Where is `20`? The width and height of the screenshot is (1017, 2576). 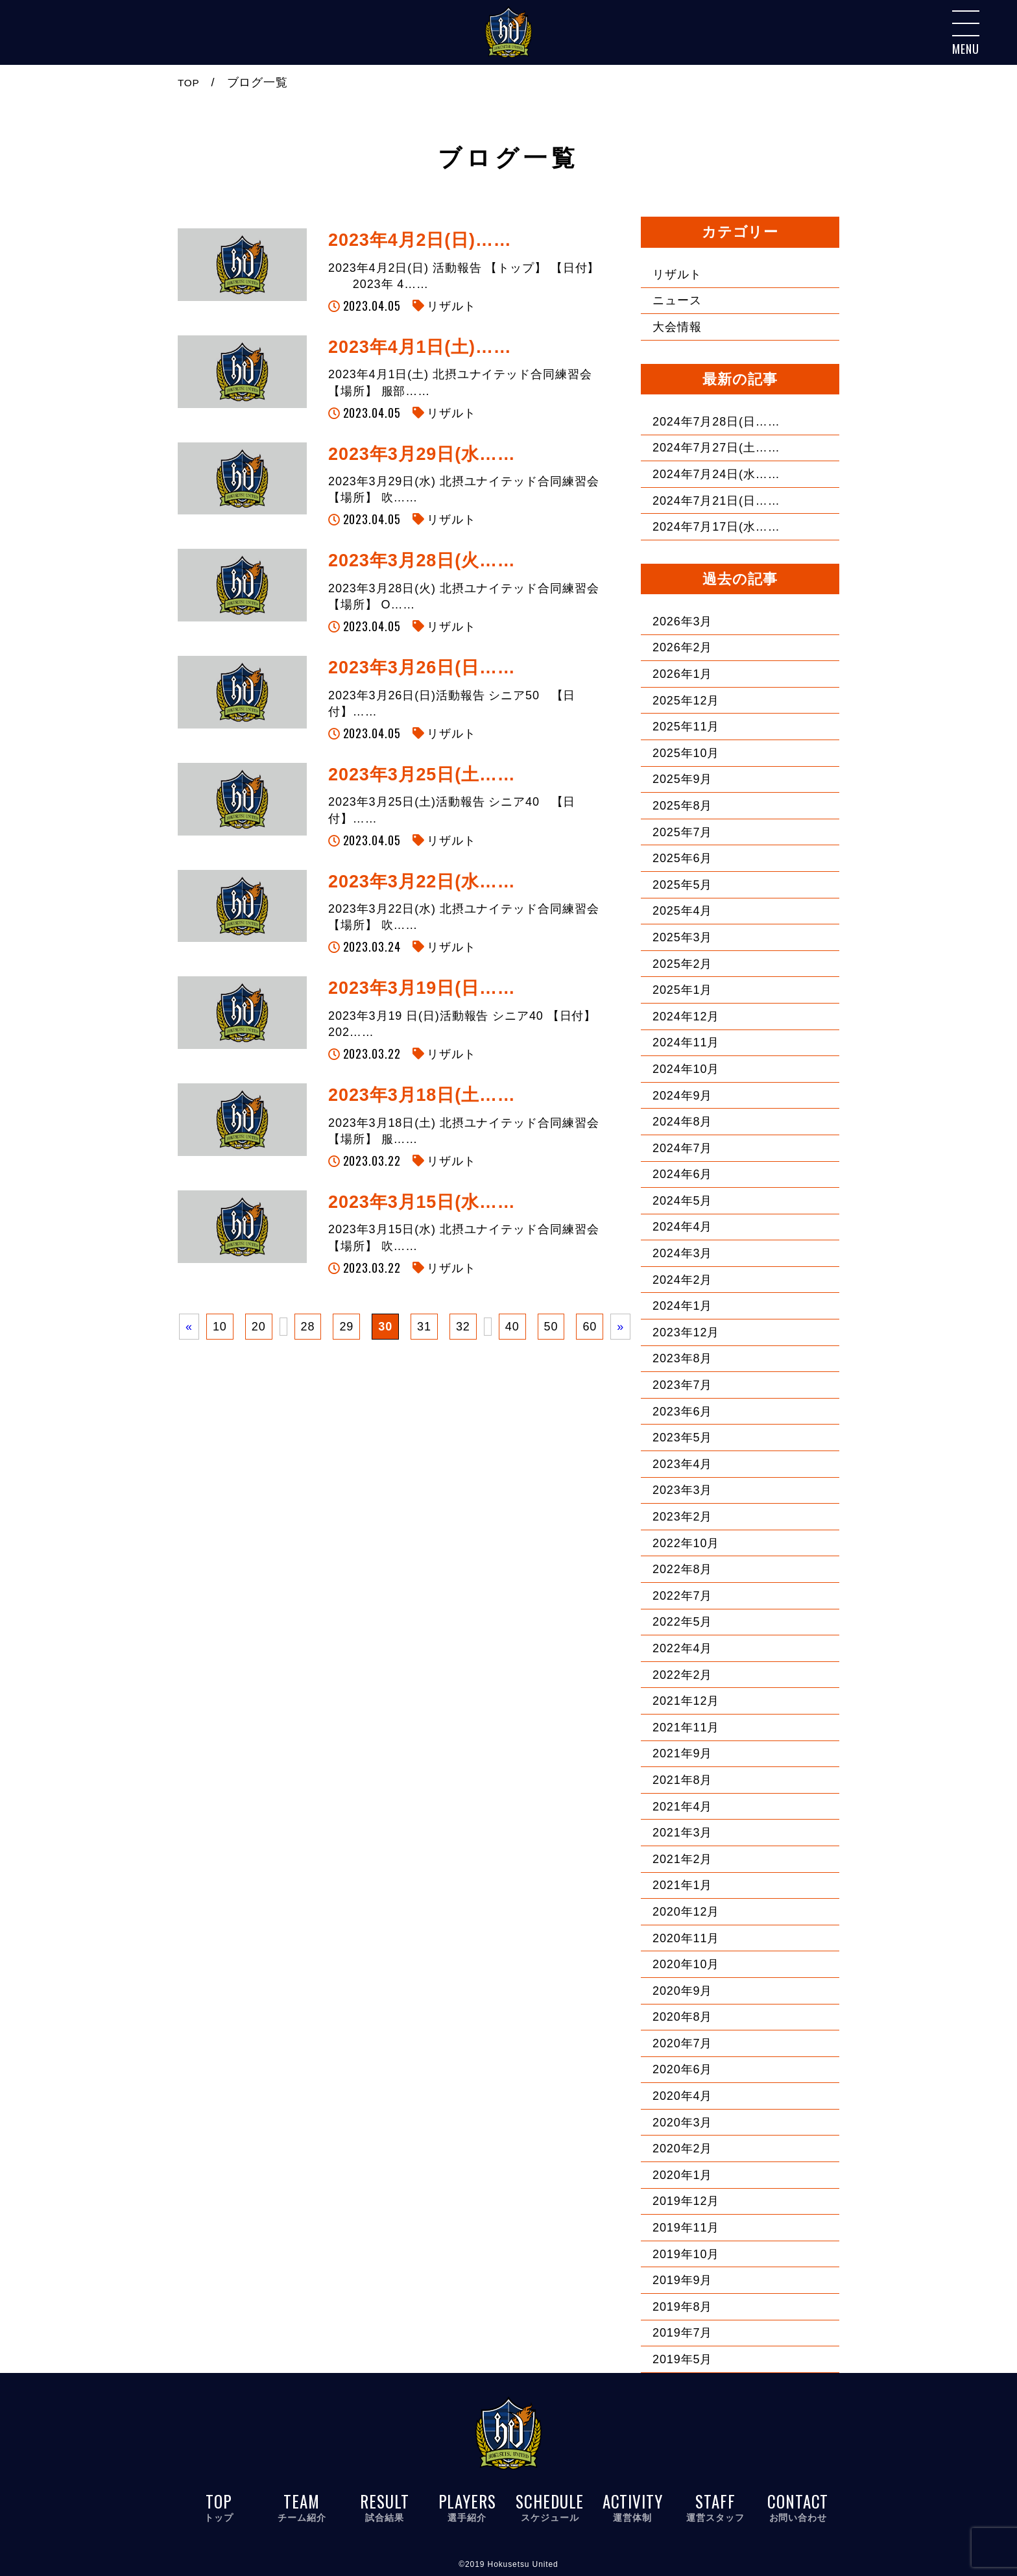
20 is located at coordinates (259, 1326).